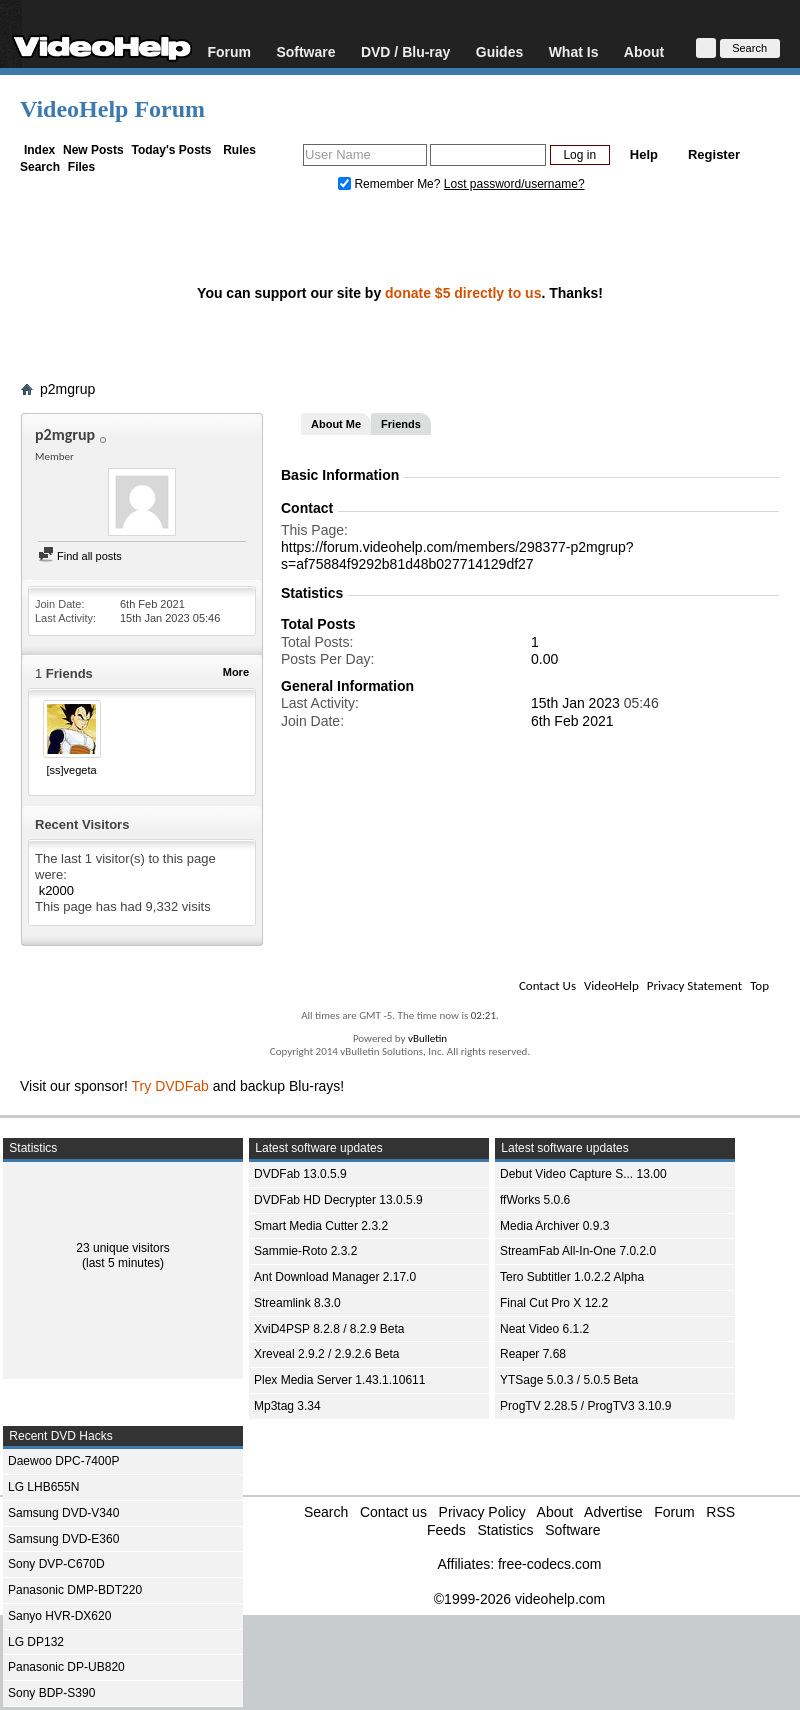 This screenshot has width=800, height=1710. I want to click on Debut Video Capture S... 13.00, so click(583, 1174).